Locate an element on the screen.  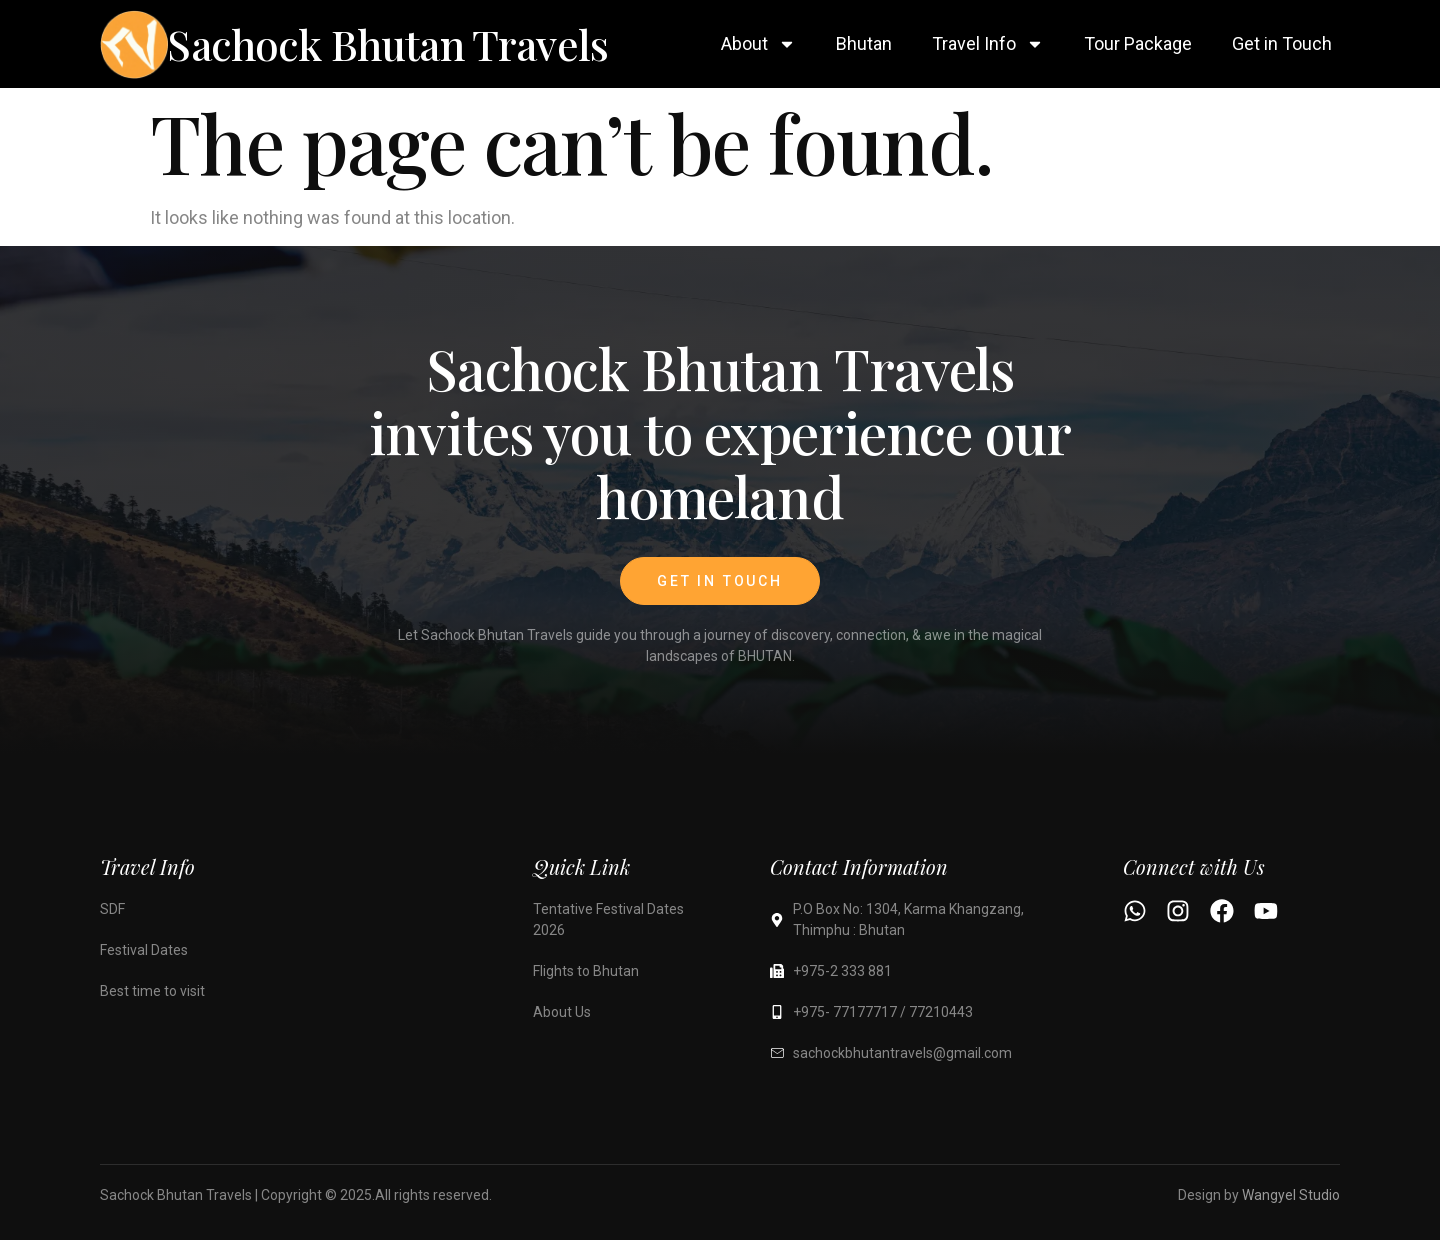
Get in Touch is located at coordinates (1282, 43).